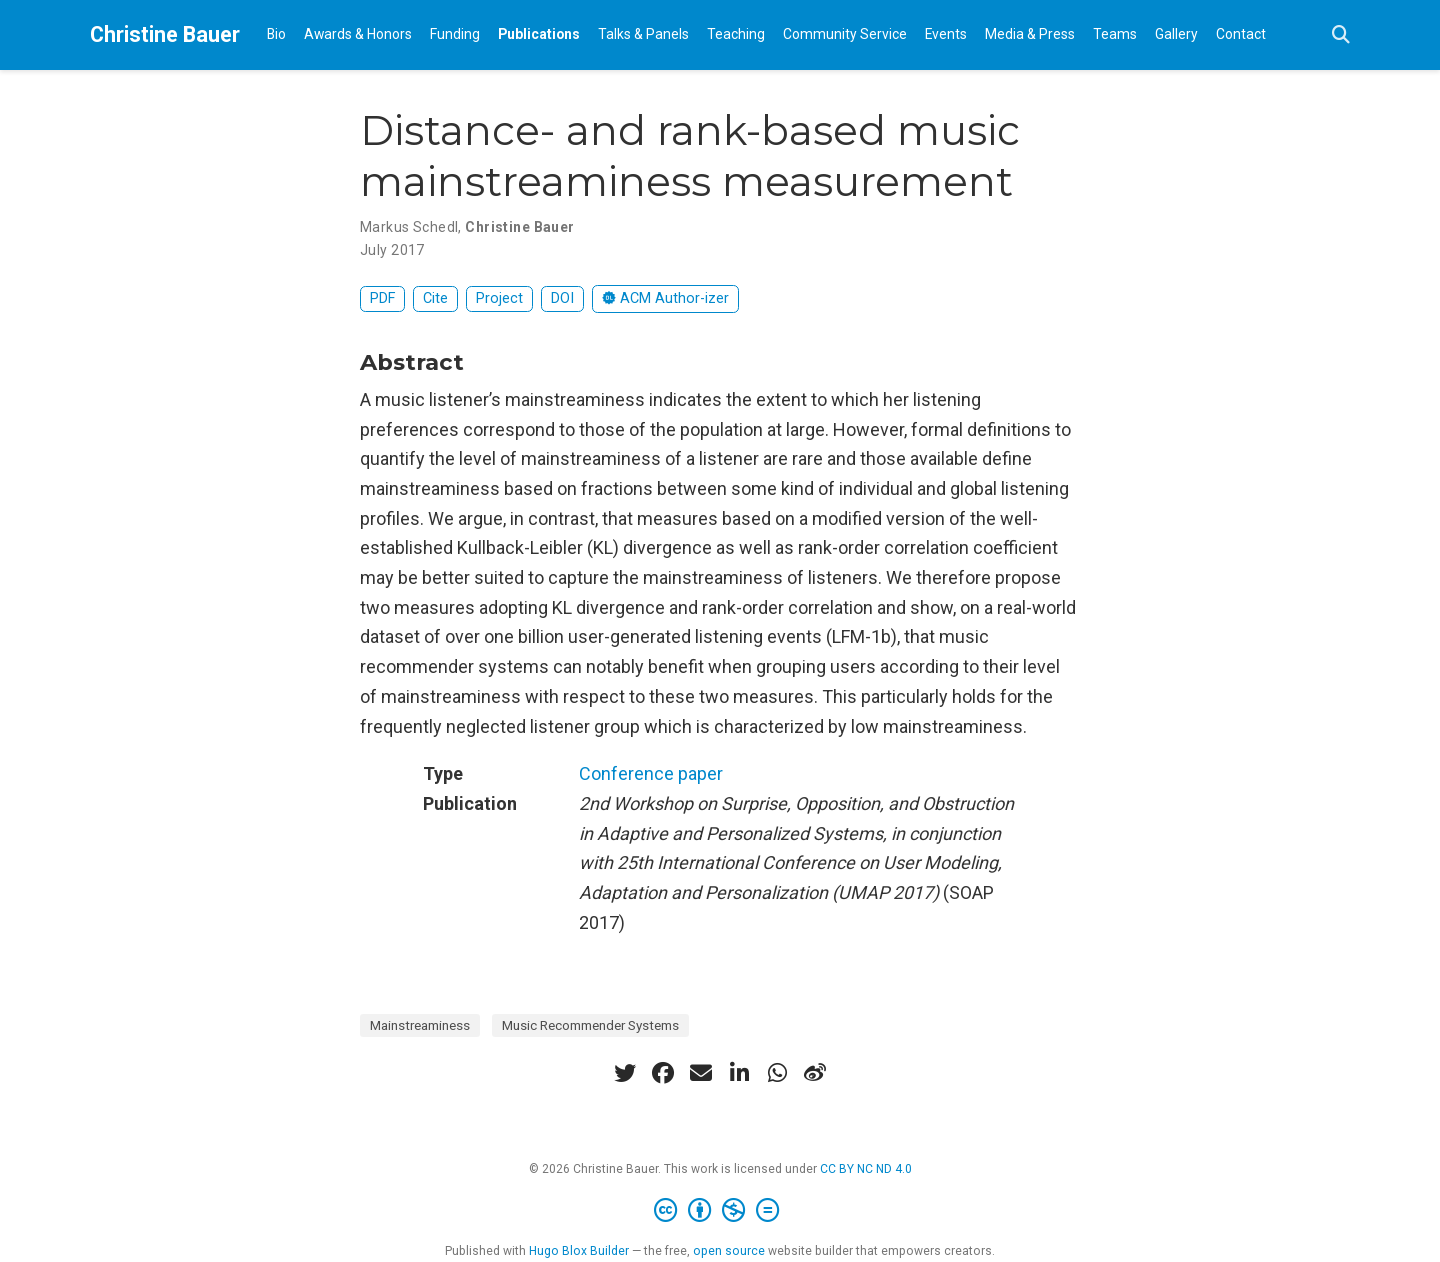  What do you see at coordinates (625, 1073) in the screenshot?
I see `[twitter]` at bounding box center [625, 1073].